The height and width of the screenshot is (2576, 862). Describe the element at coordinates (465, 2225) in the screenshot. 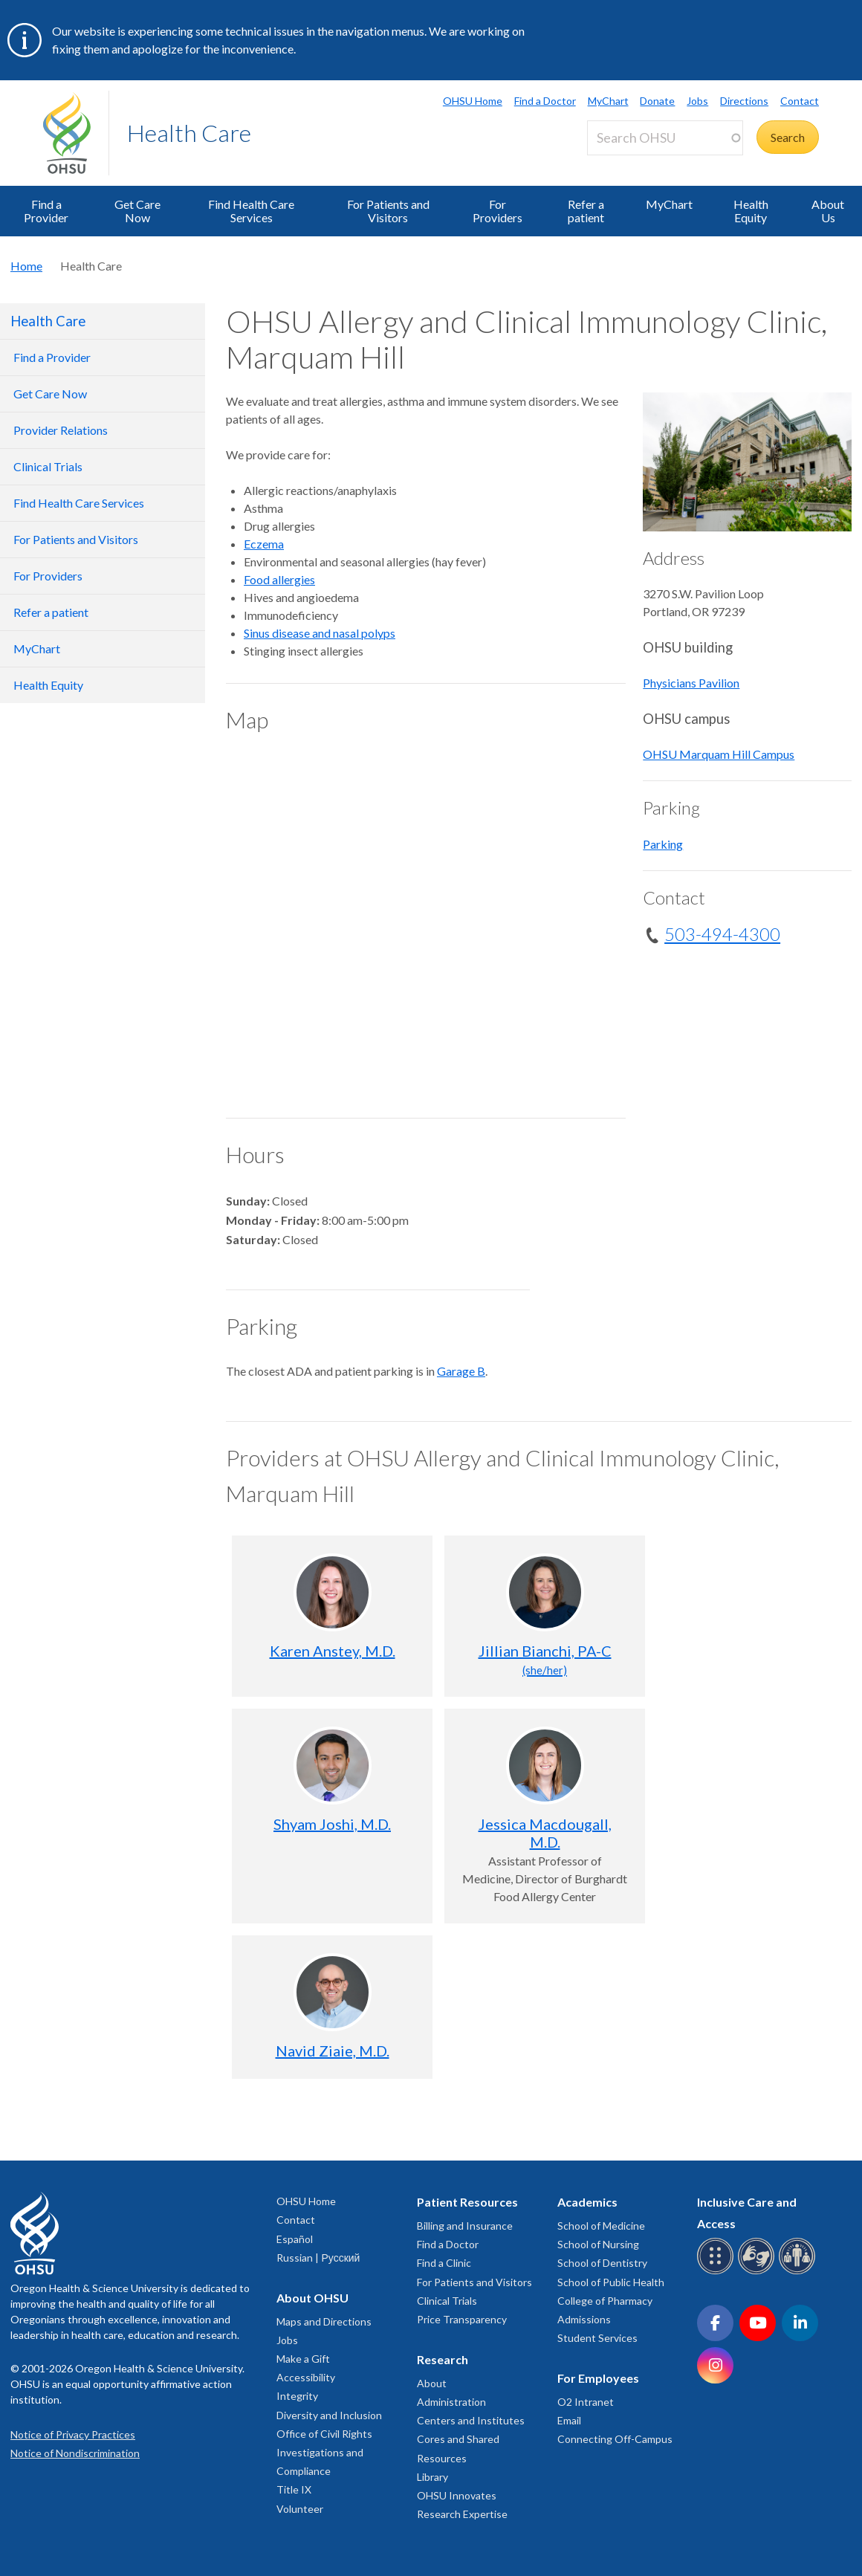

I see `Billing and Insurance` at that location.